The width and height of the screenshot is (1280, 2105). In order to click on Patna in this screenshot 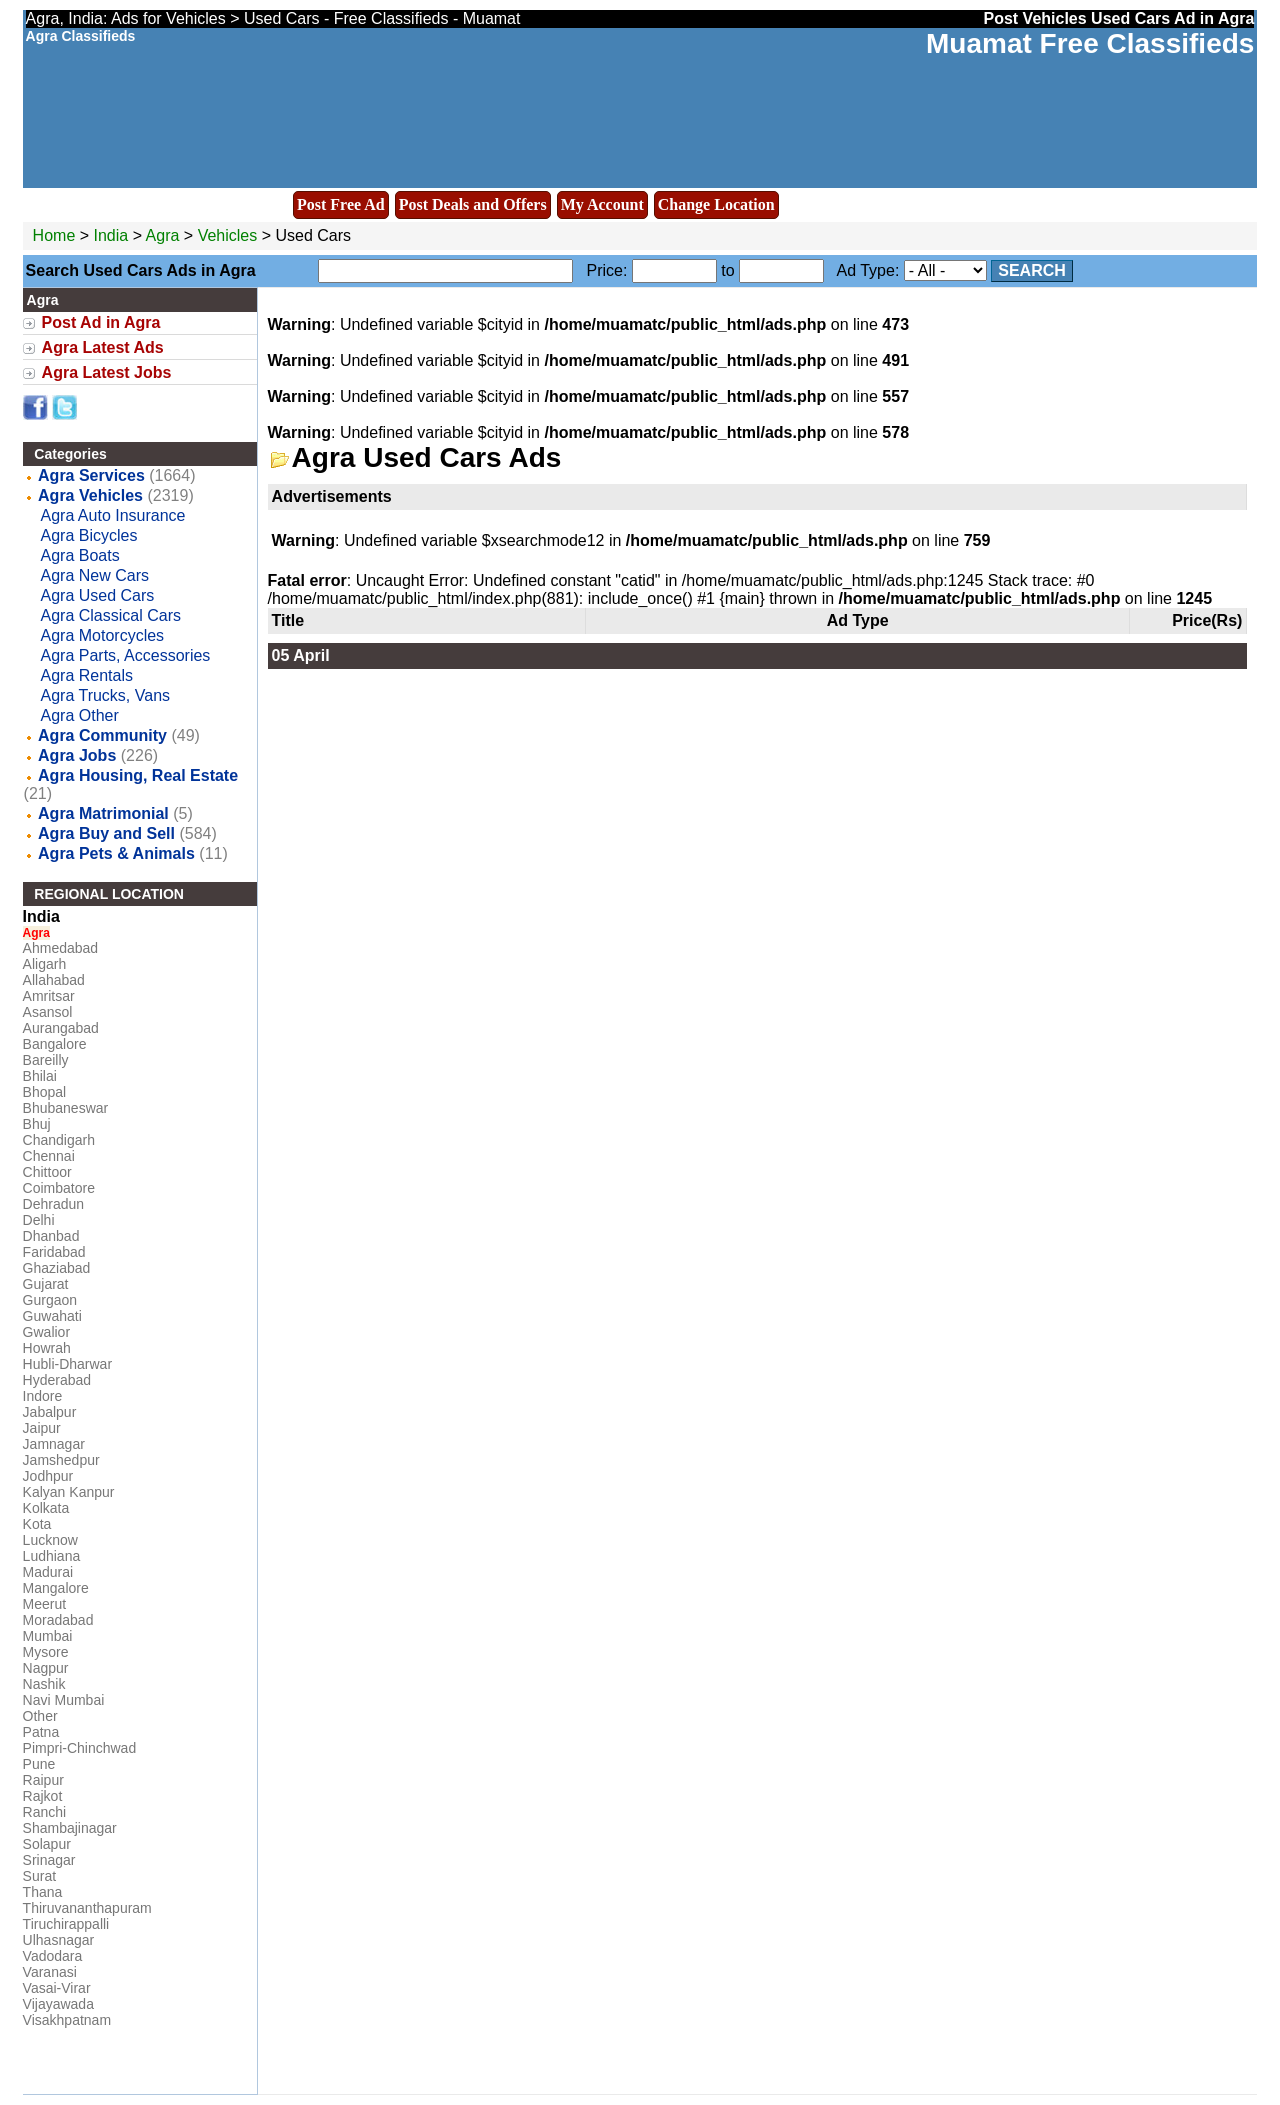, I will do `click(41, 1732)`.